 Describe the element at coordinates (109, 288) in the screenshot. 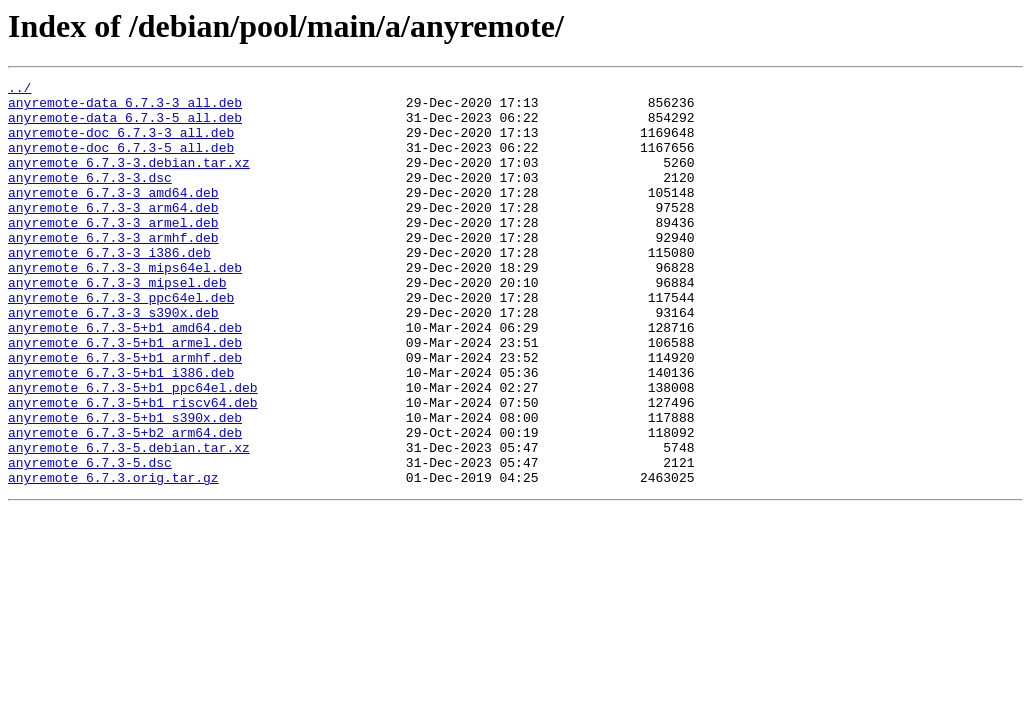

I see `anyremote_6.7.3-3_i386.deb` at that location.